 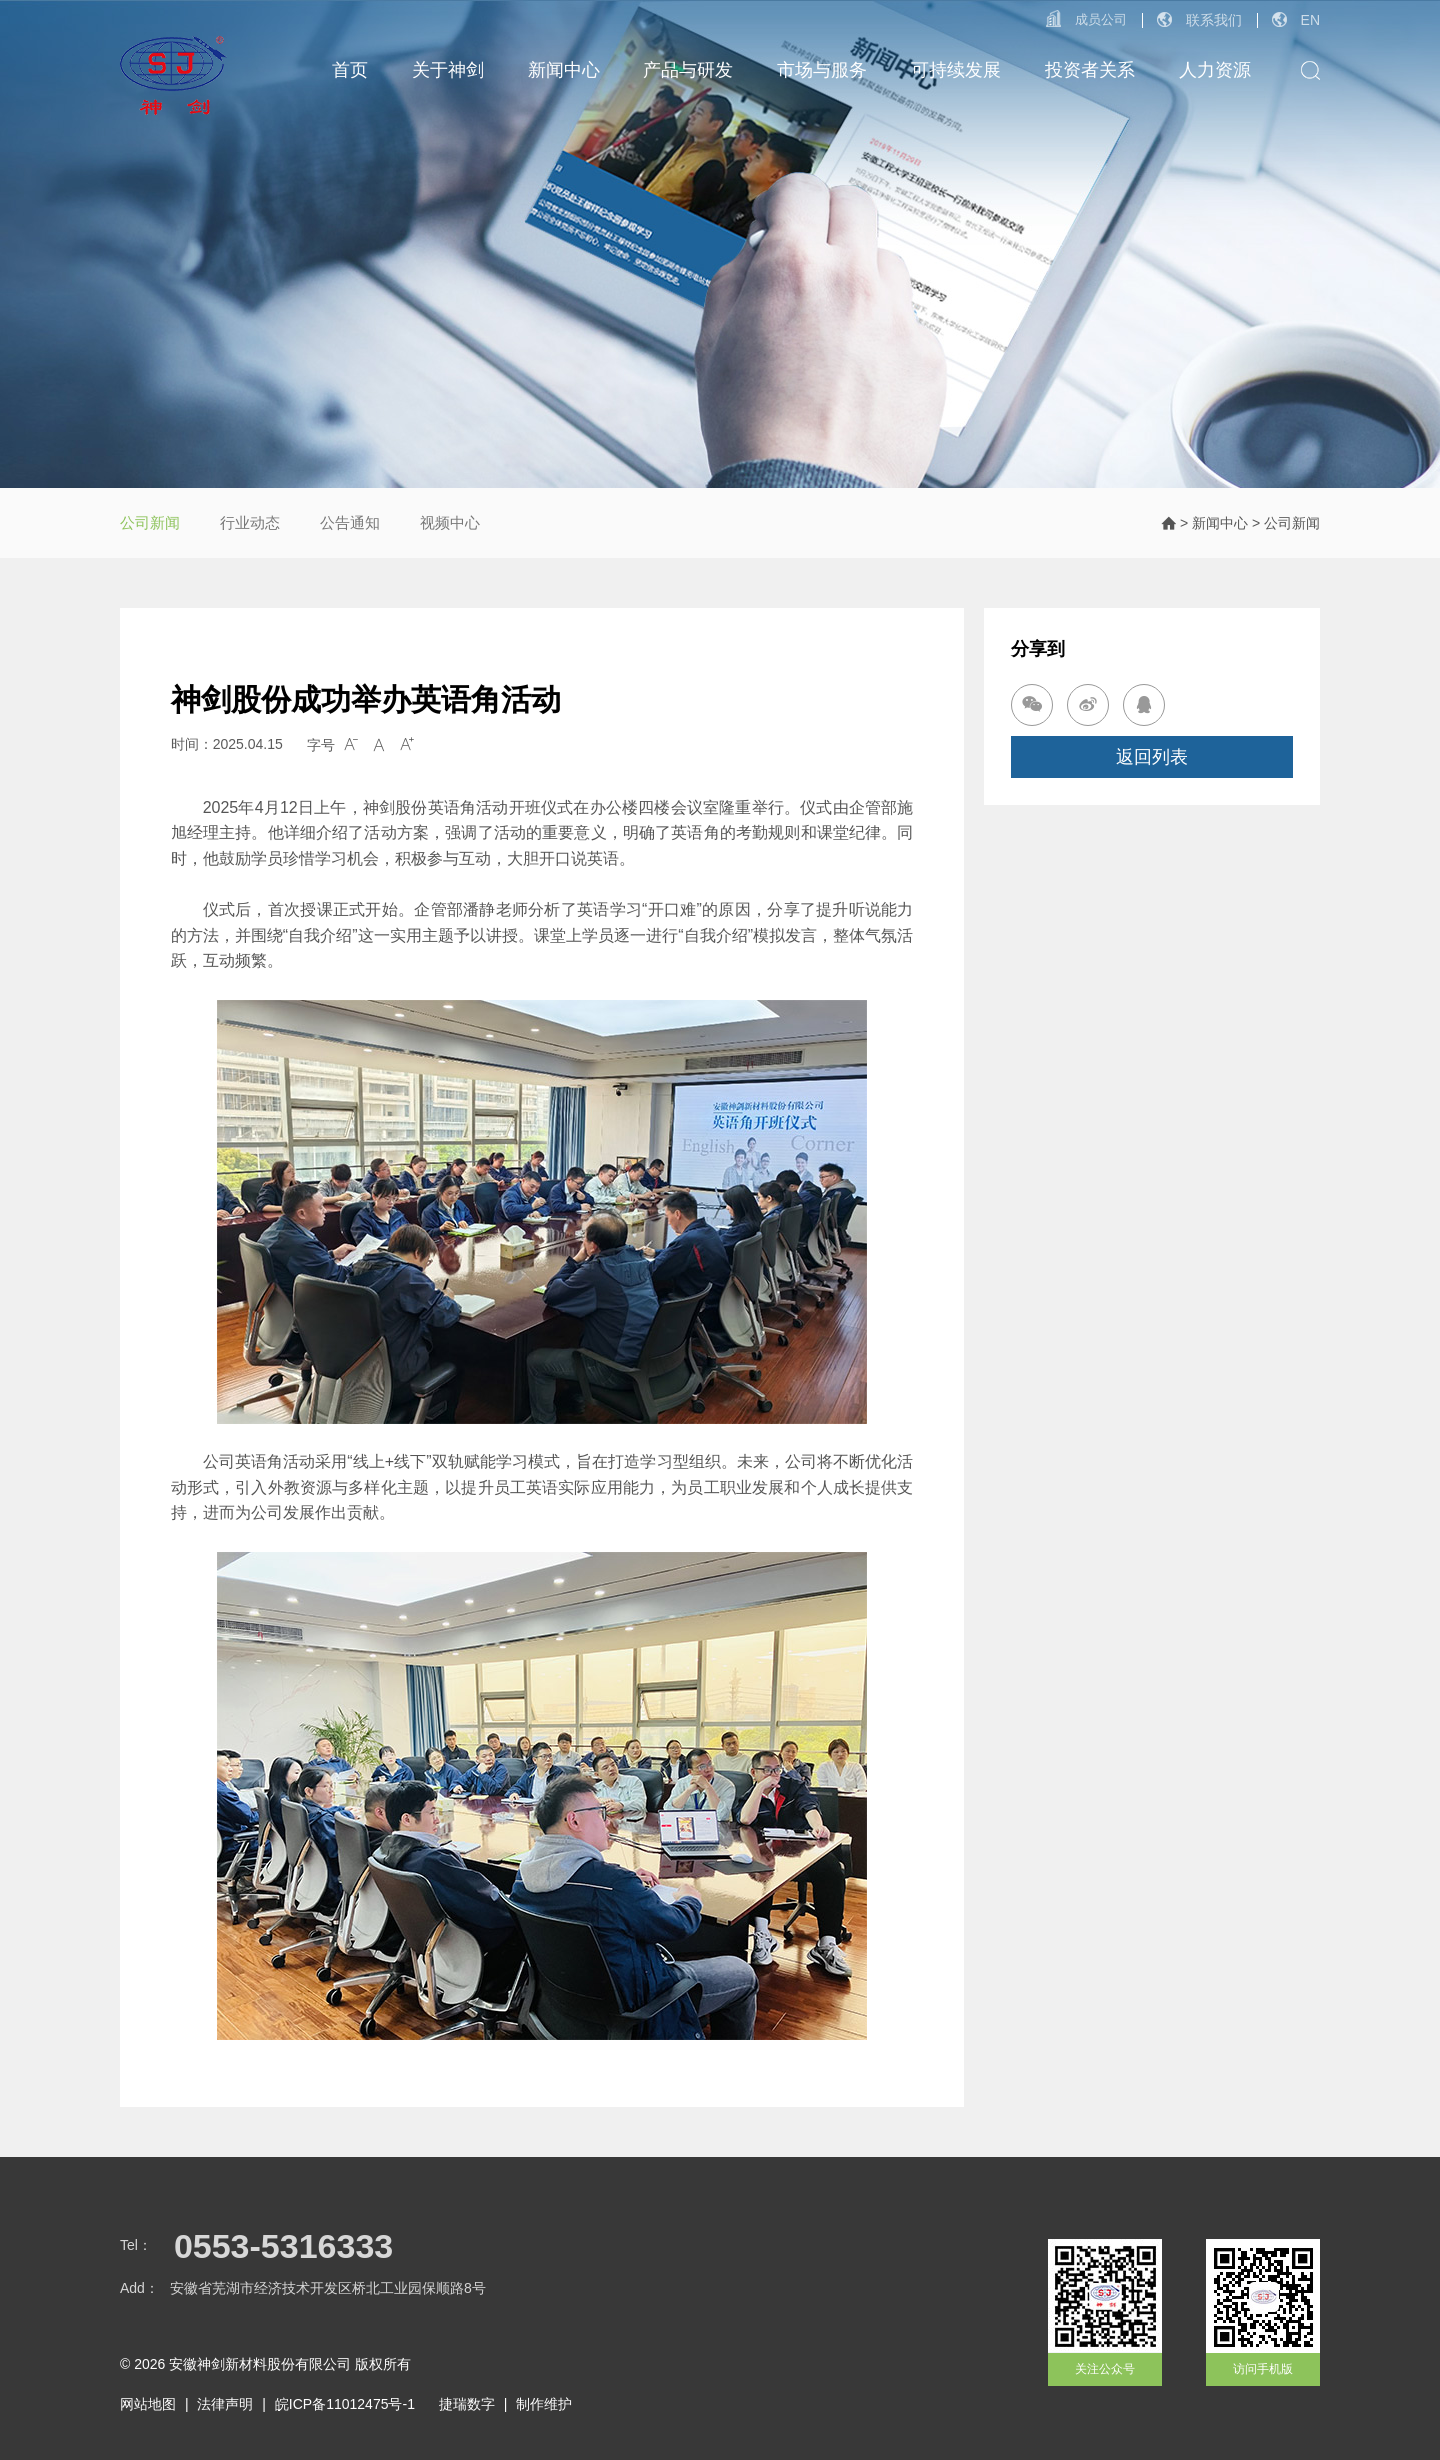 I want to click on 视频中心, so click(x=450, y=522).